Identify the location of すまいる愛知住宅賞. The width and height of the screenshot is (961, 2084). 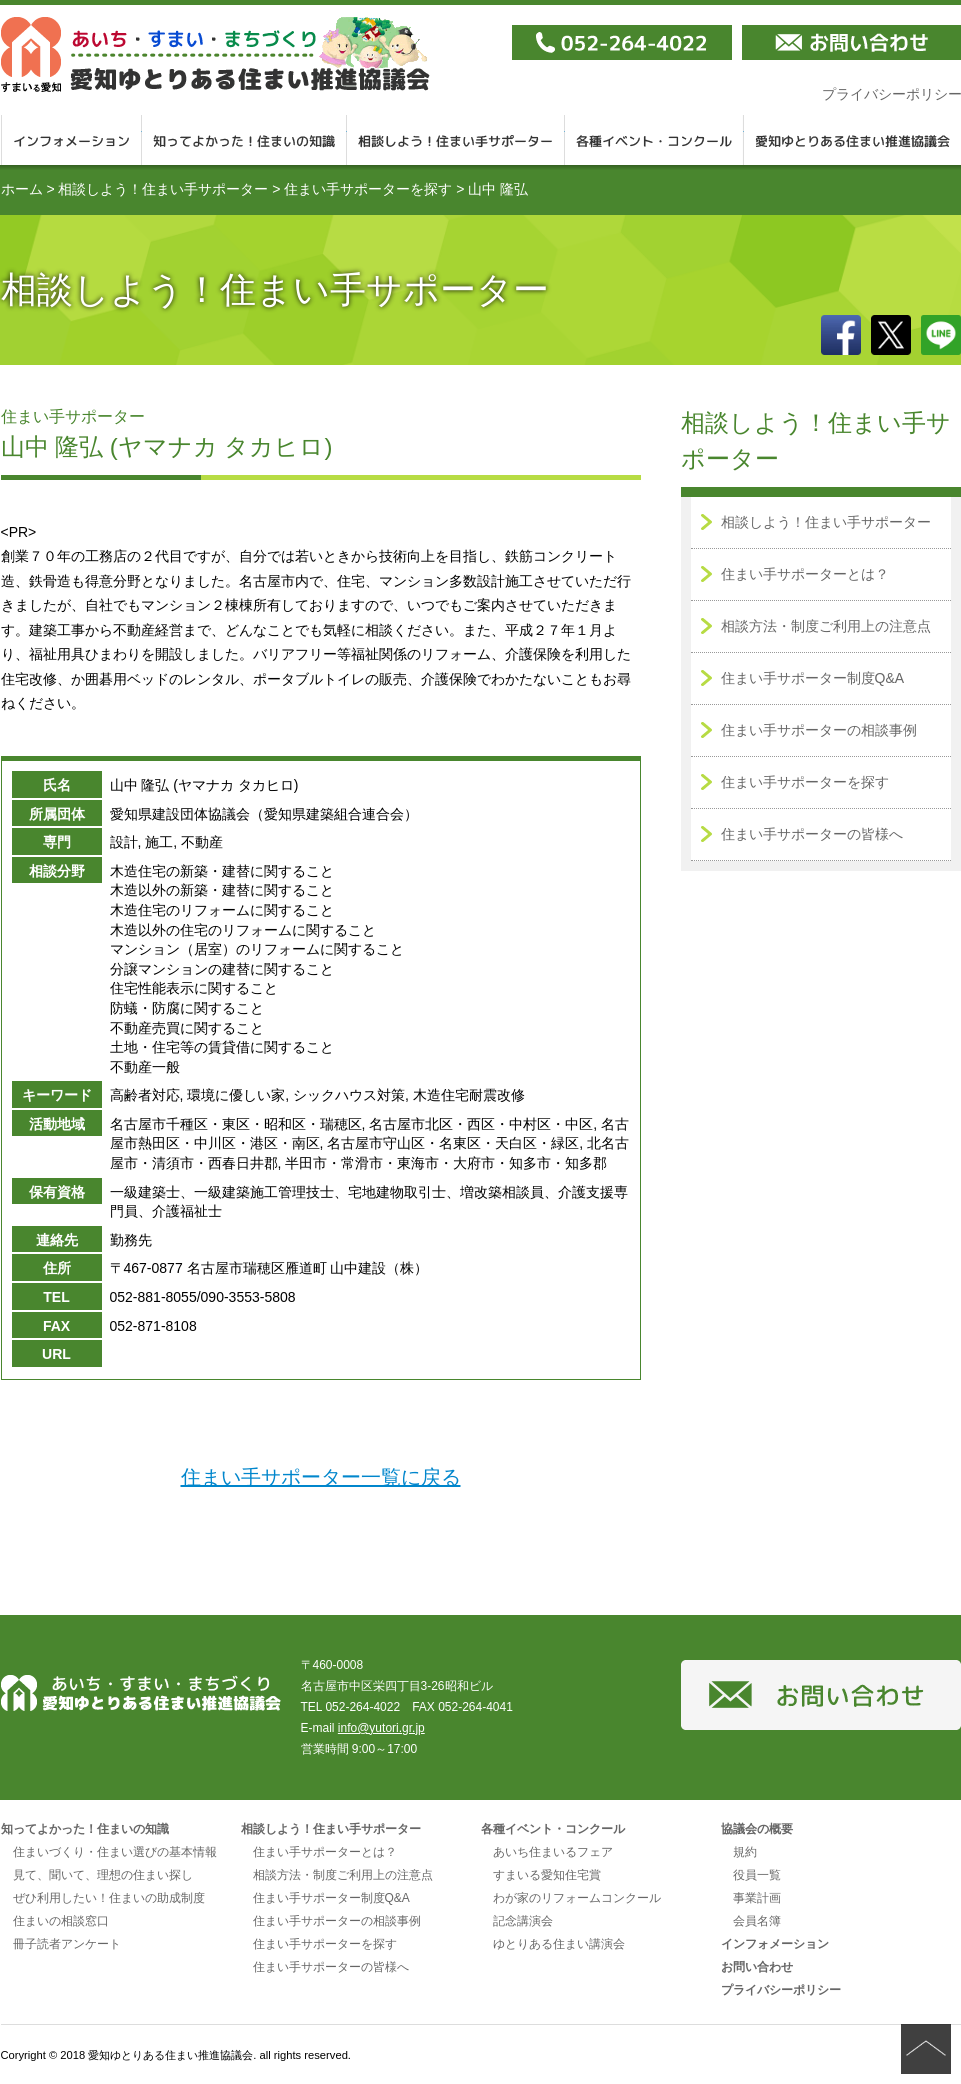
(547, 1875).